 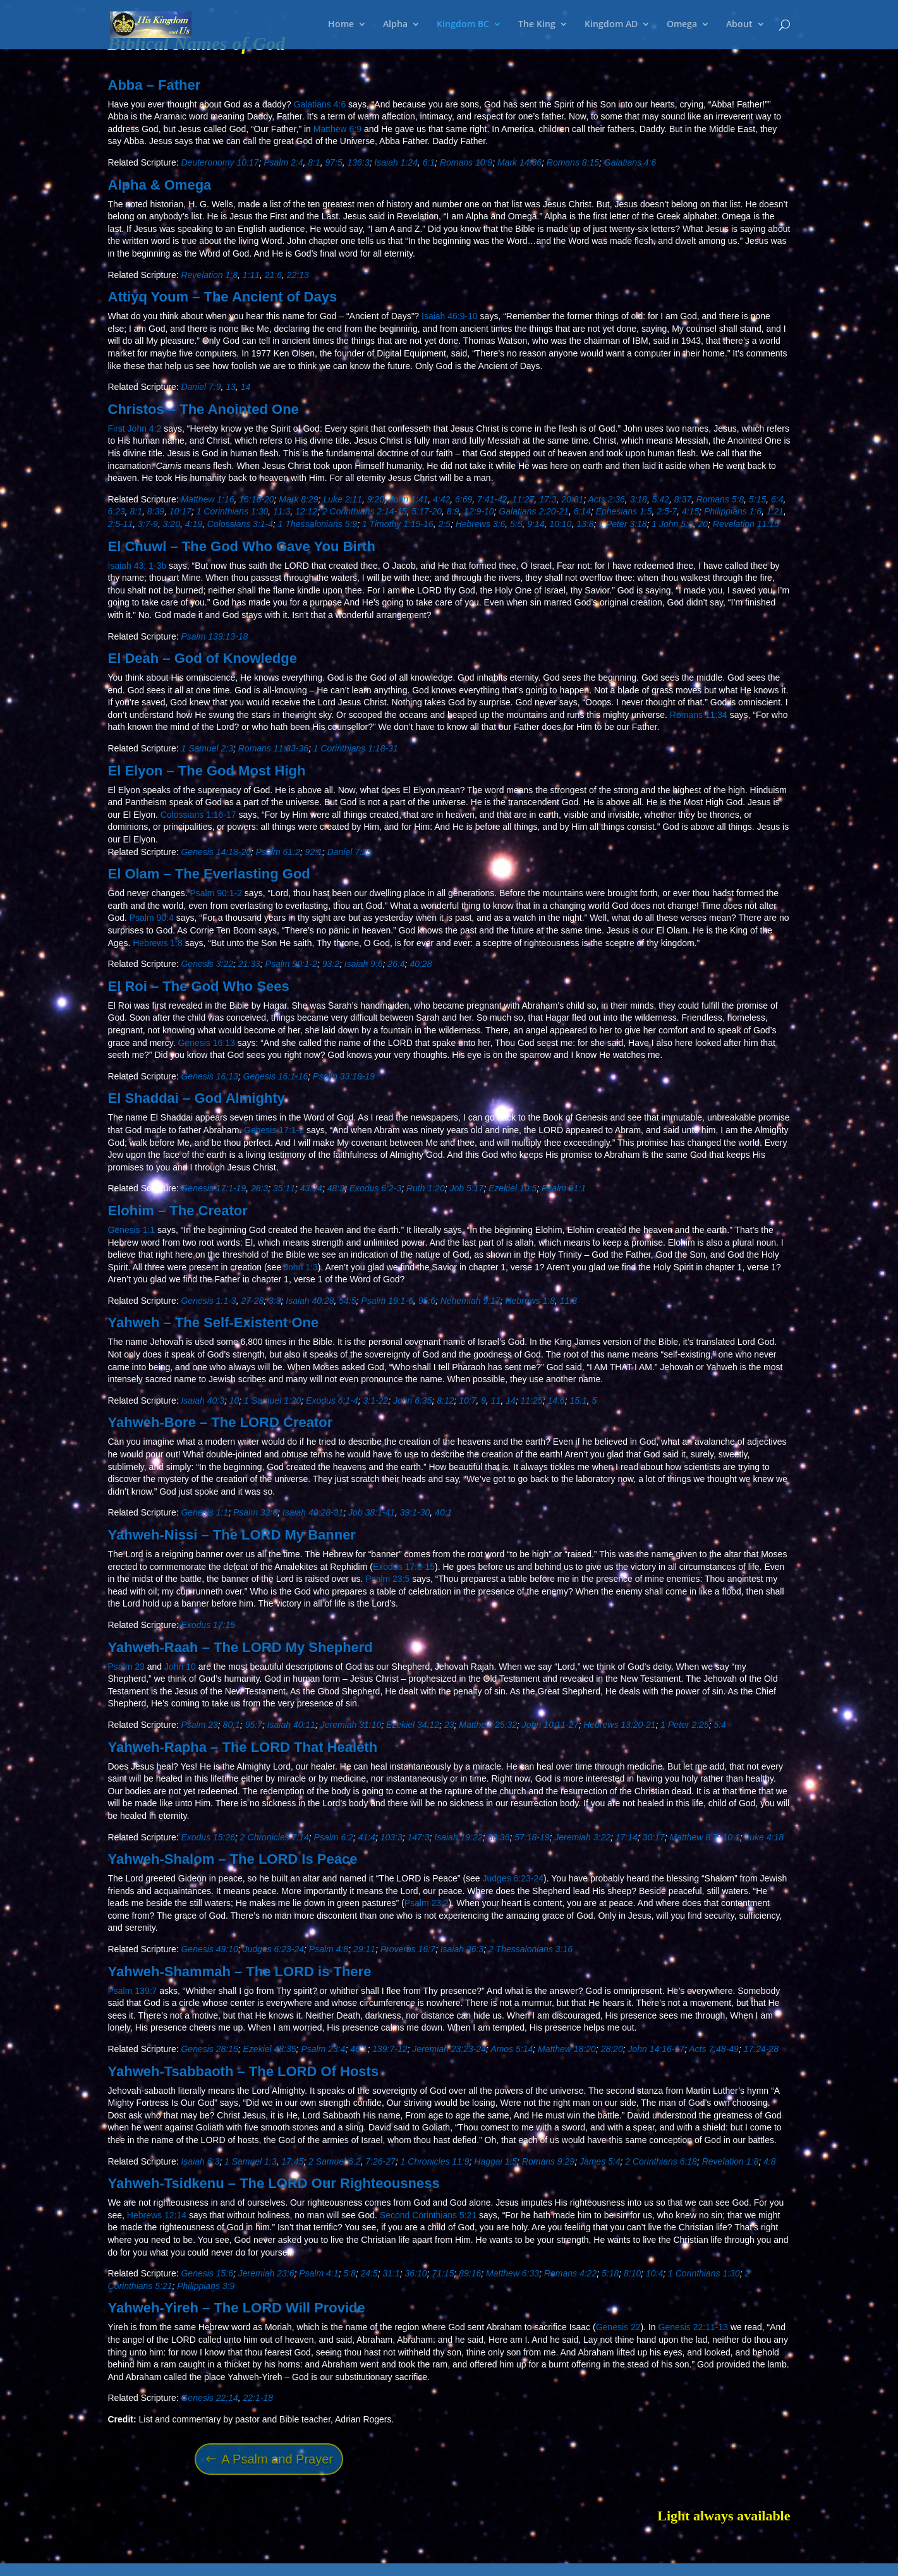 I want to click on Psalm 23:2, so click(x=426, y=1903).